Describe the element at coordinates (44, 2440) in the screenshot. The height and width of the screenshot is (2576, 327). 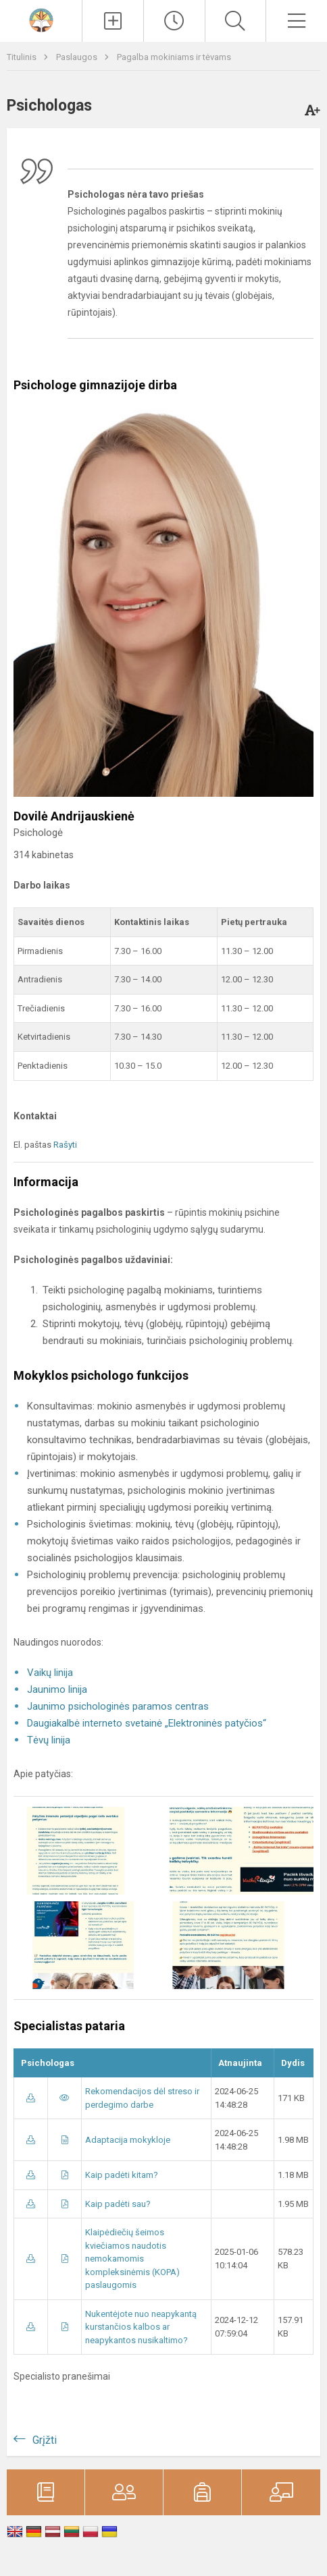
I see `Grįžti` at that location.